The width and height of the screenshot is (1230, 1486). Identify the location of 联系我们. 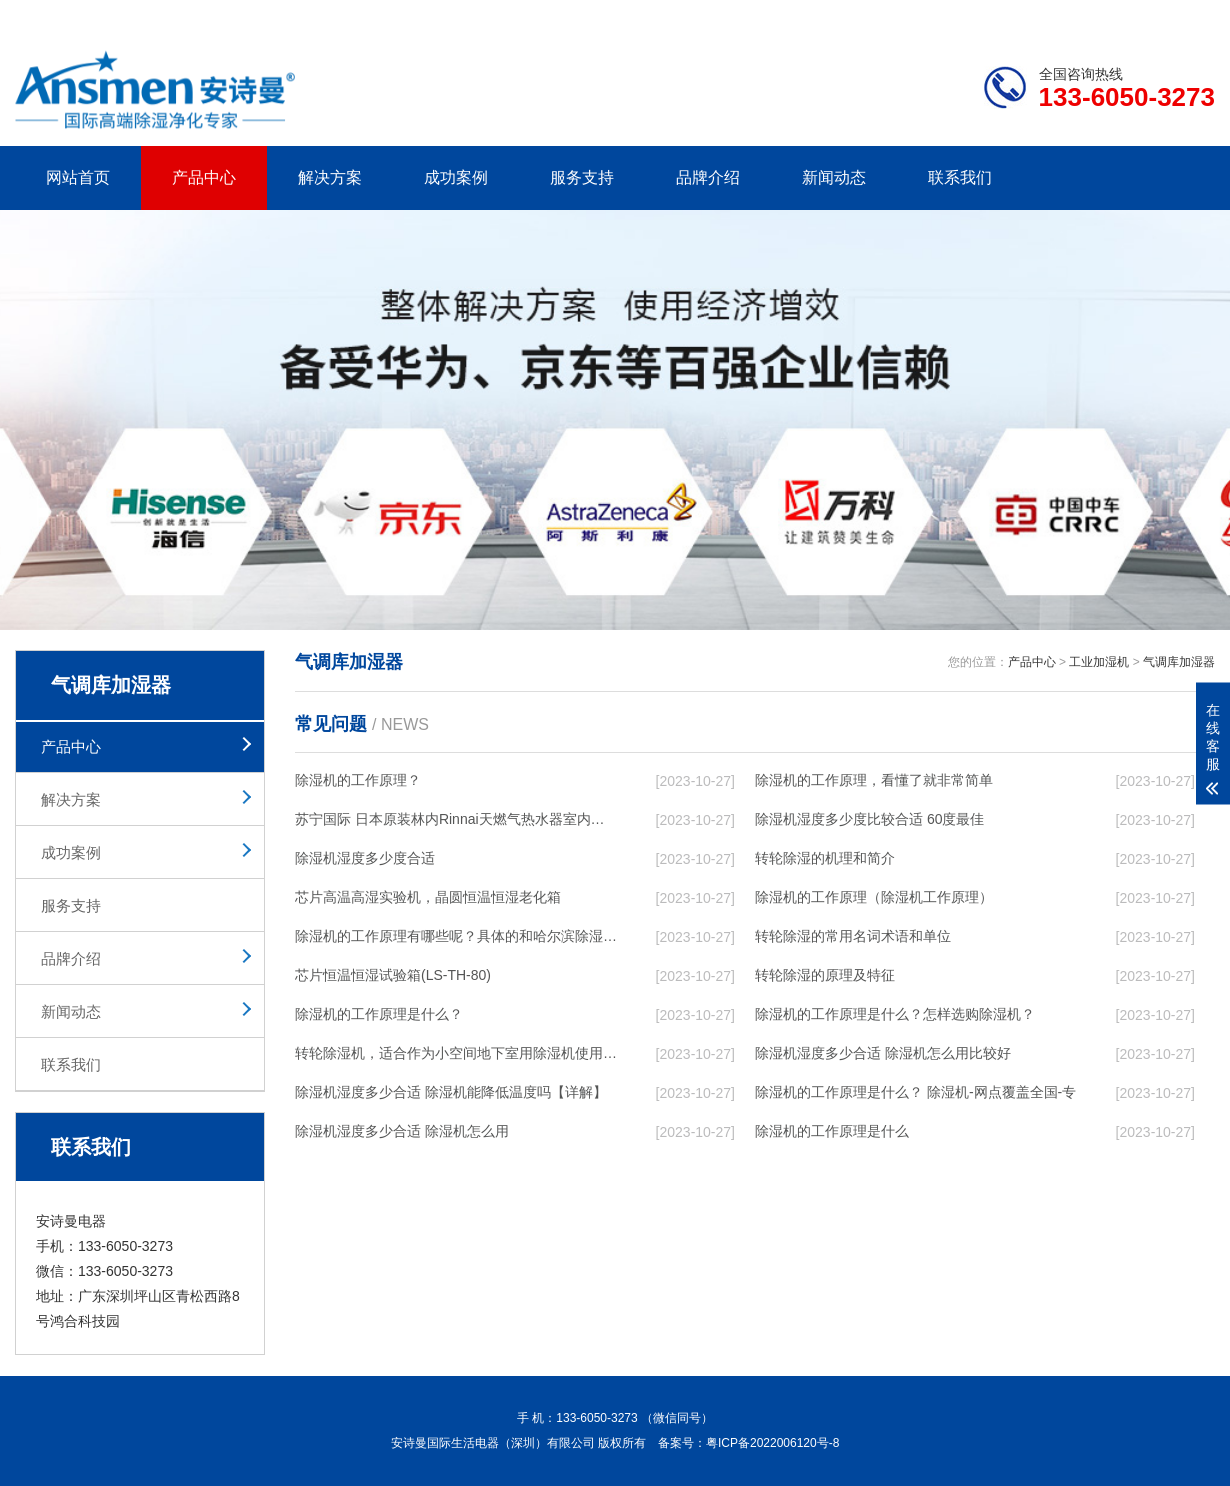
(960, 177).